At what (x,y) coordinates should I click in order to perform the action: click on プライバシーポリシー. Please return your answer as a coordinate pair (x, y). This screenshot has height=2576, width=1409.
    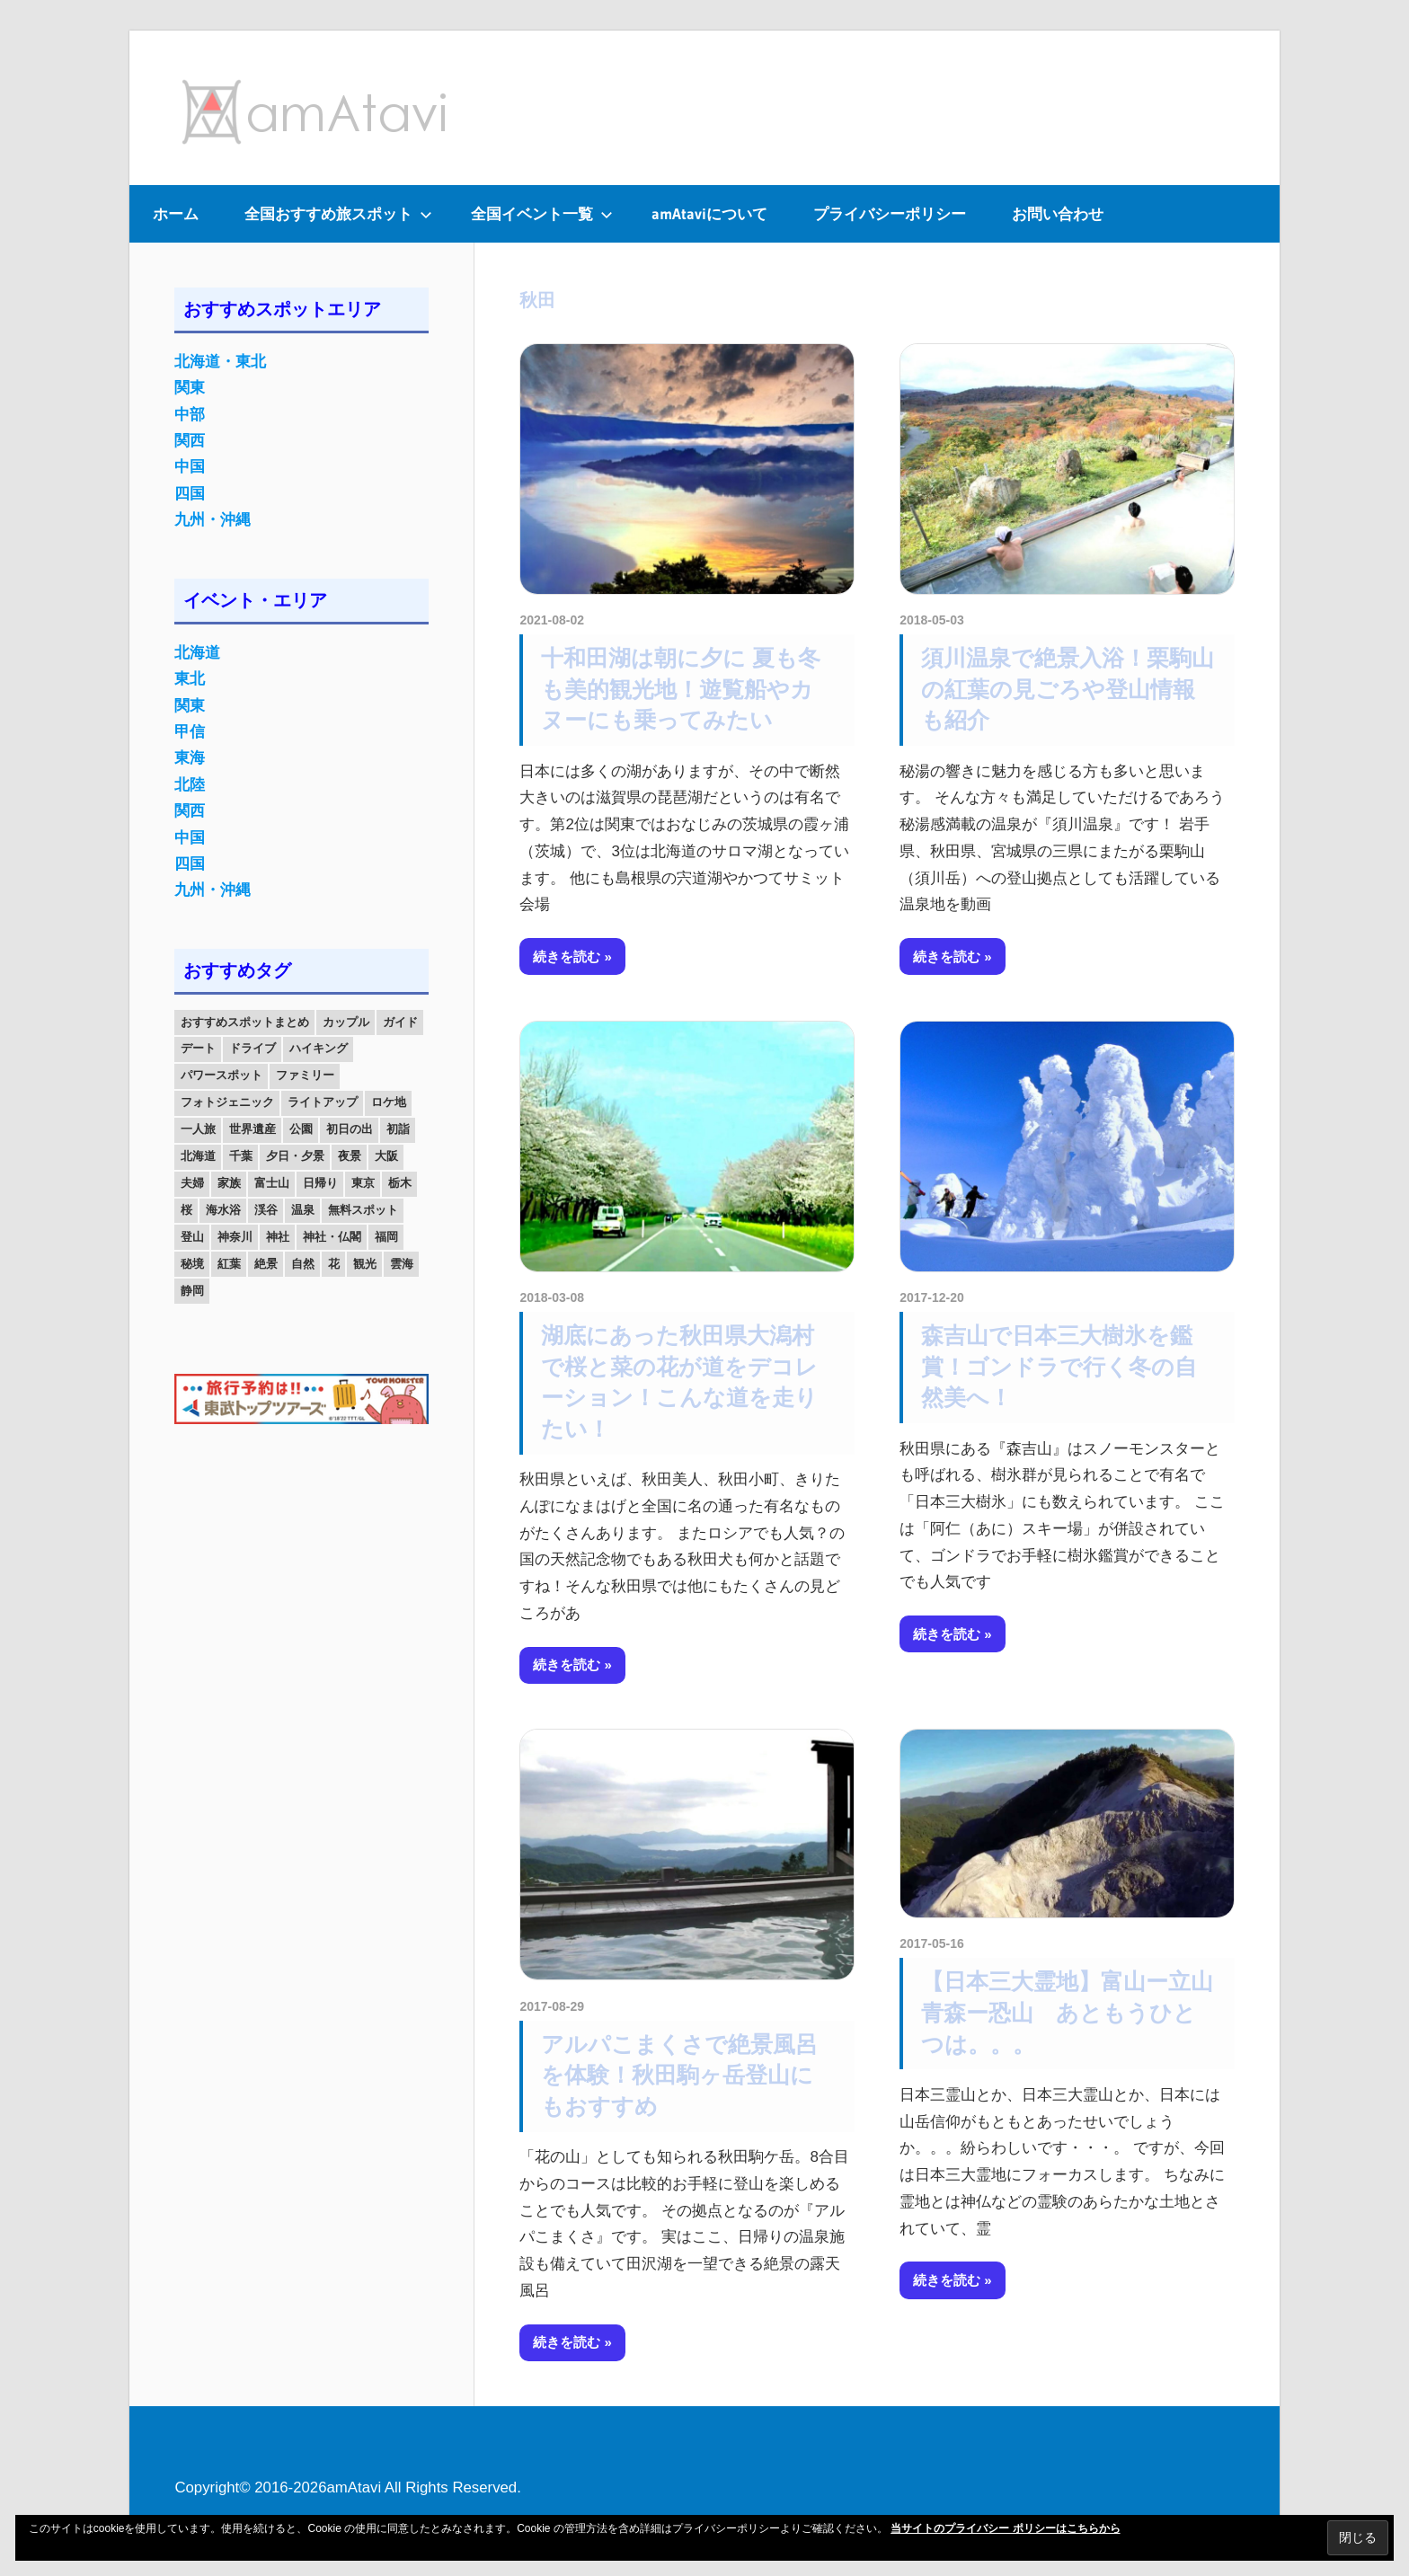
    Looking at the image, I should click on (889, 213).